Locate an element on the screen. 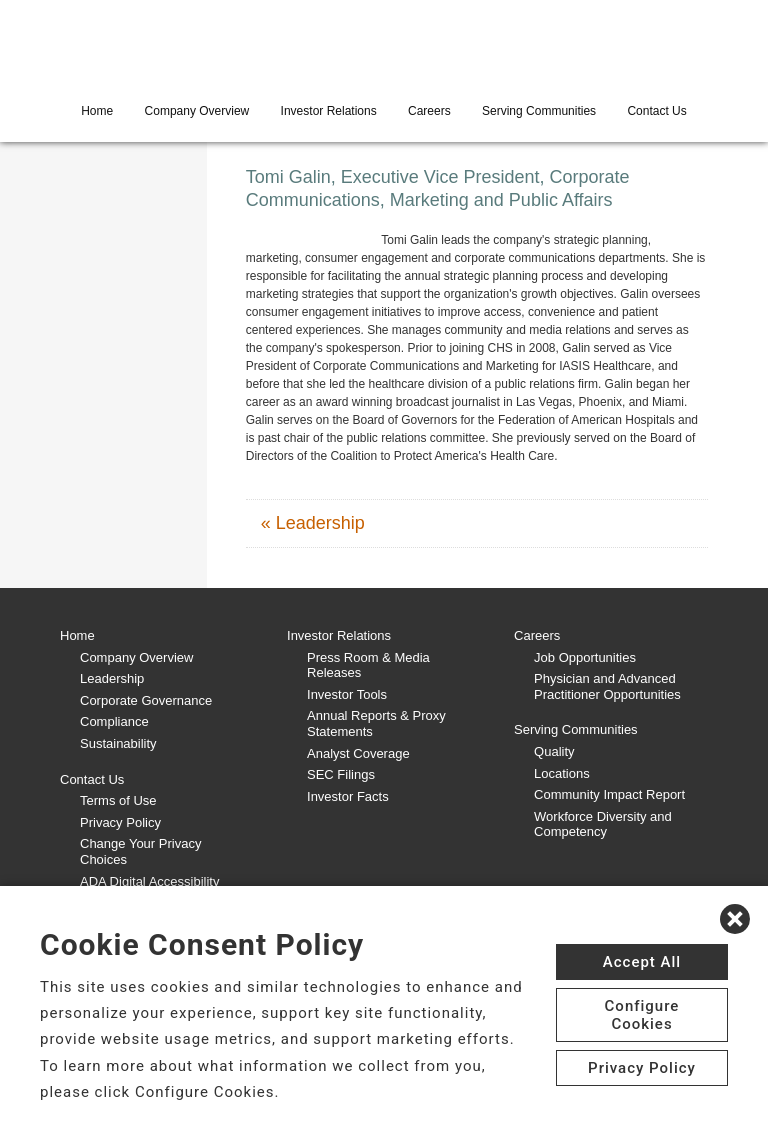 Image resolution: width=768 pixels, height=1145 pixels. Accept All is located at coordinates (642, 962).